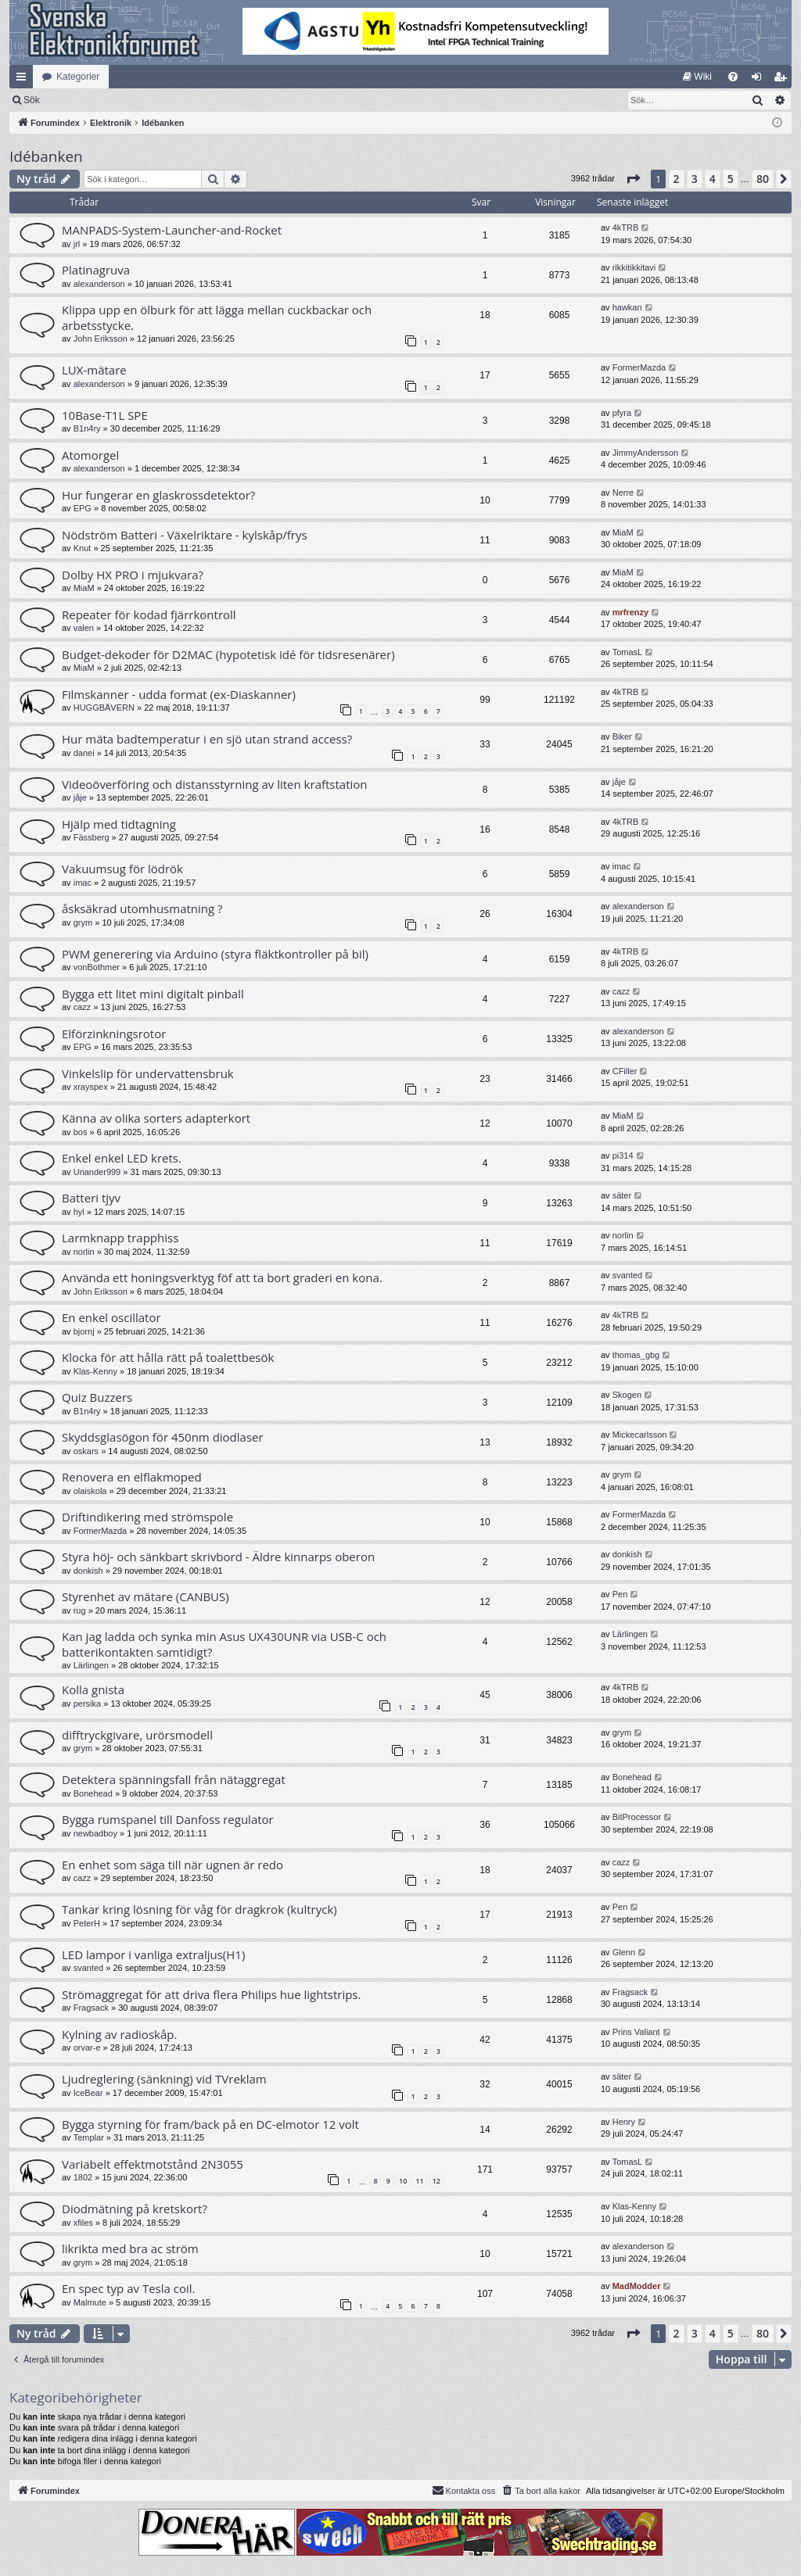 Image resolution: width=801 pixels, height=2576 pixels. Describe the element at coordinates (101, 338) in the screenshot. I see `John Eriksson` at that location.